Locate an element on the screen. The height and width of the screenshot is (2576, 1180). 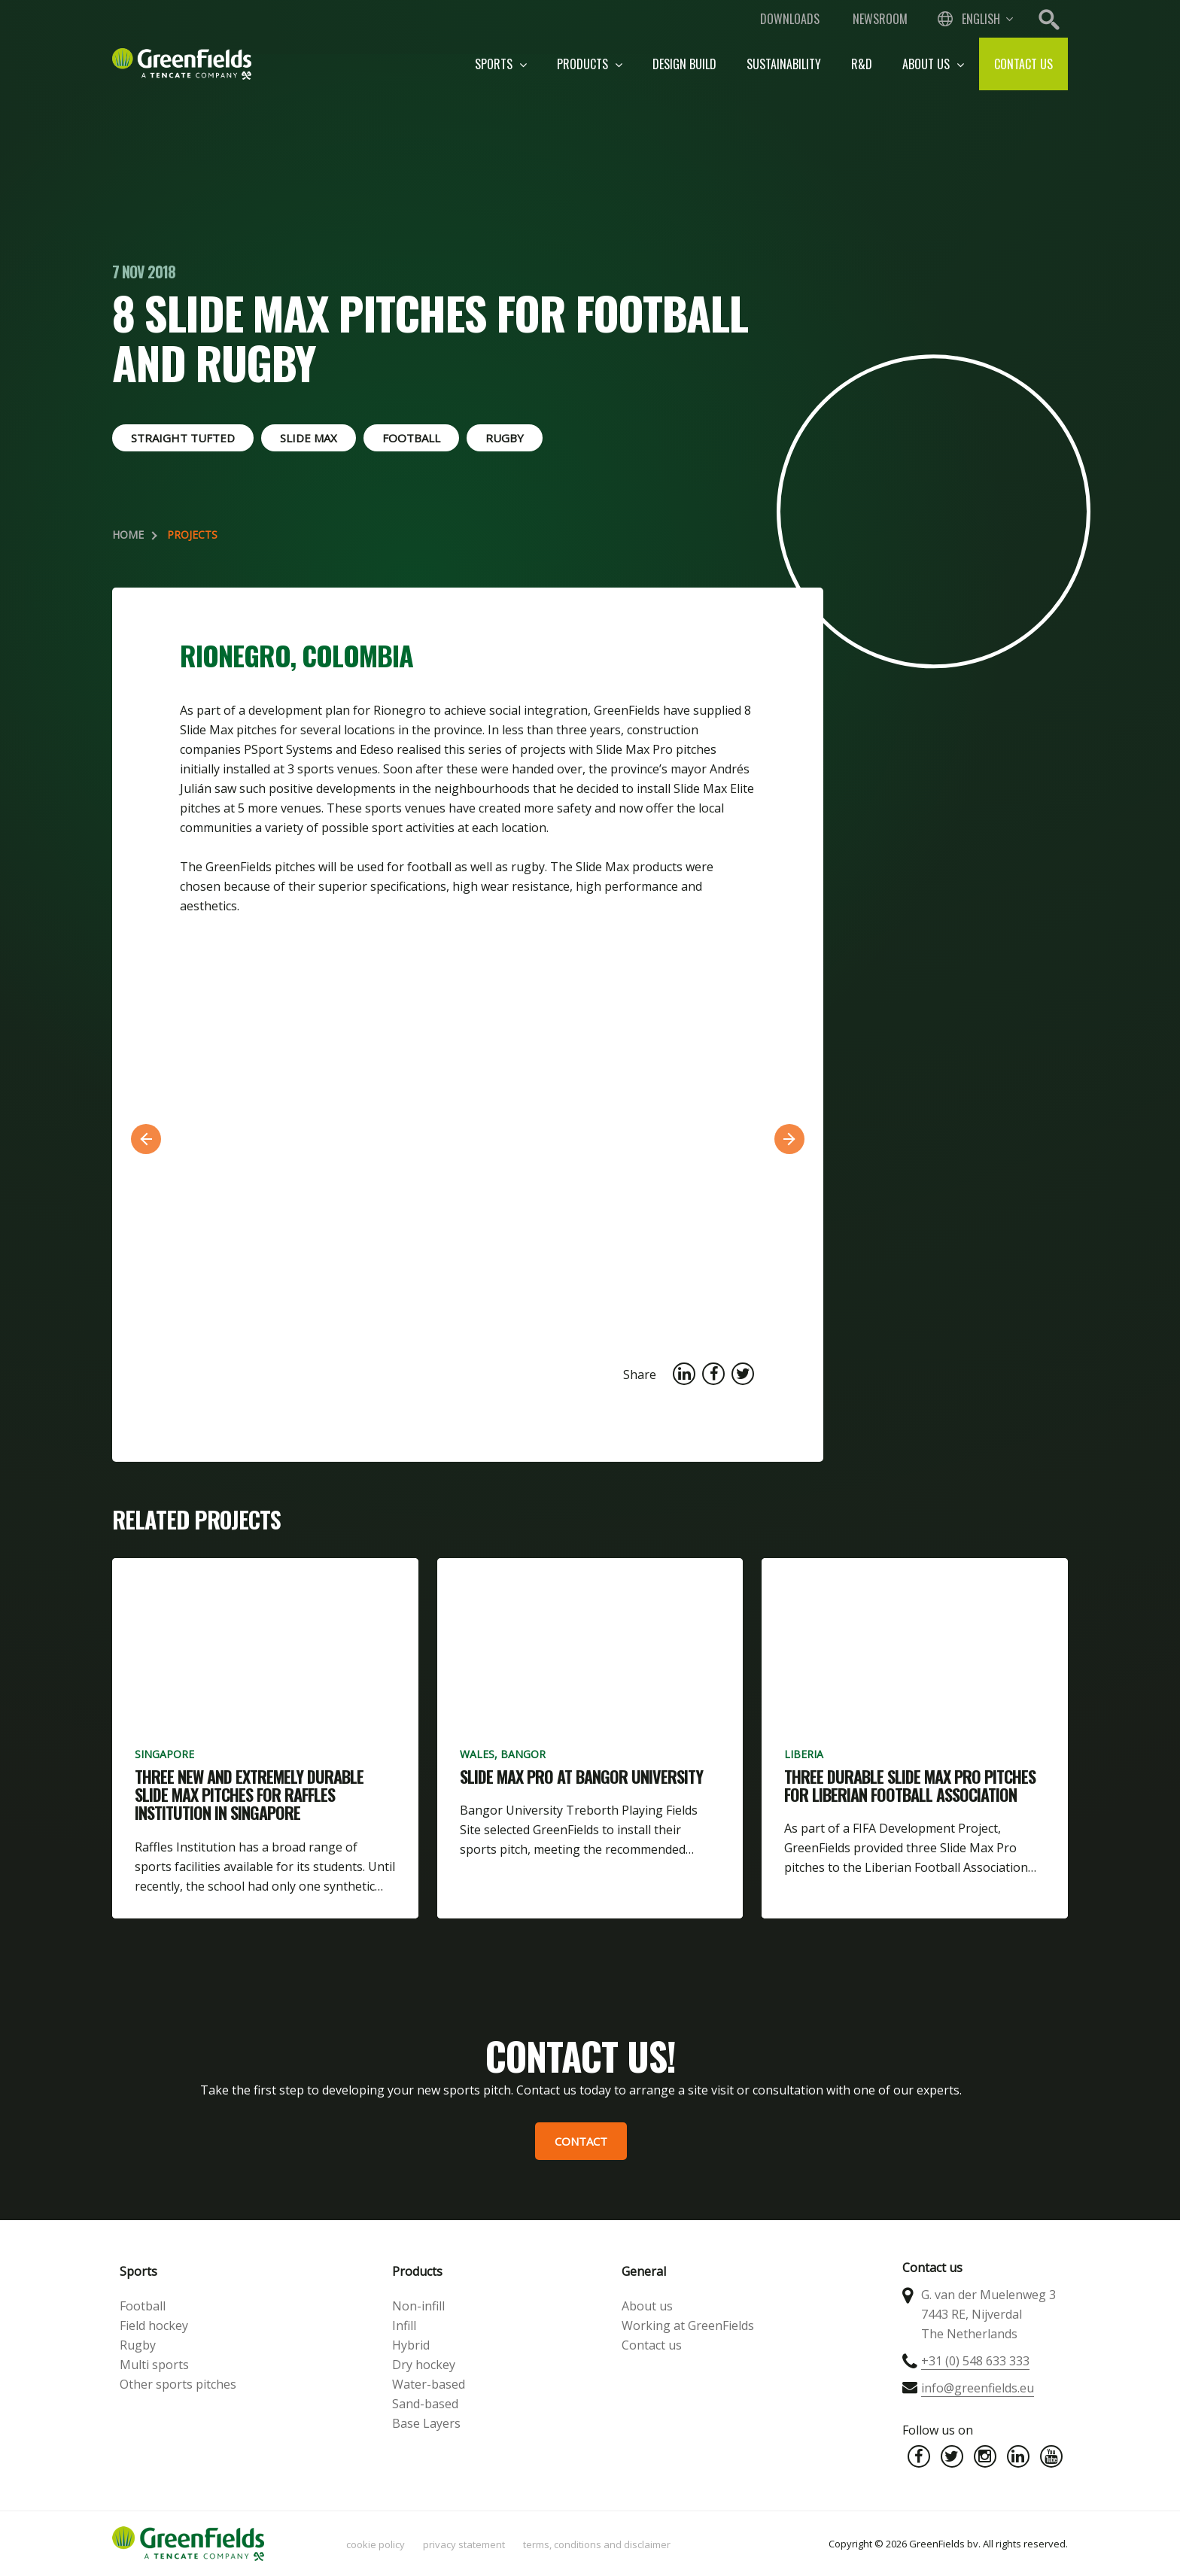
Newsroom is located at coordinates (880, 19).